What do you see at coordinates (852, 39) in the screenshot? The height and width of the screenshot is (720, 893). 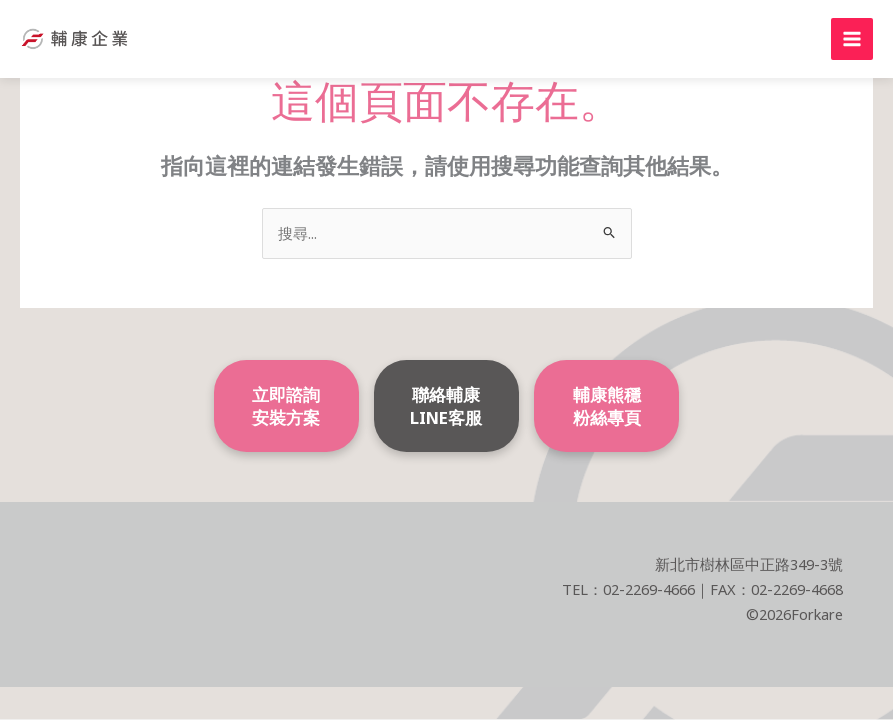 I see `[Main menu toggle]` at bounding box center [852, 39].